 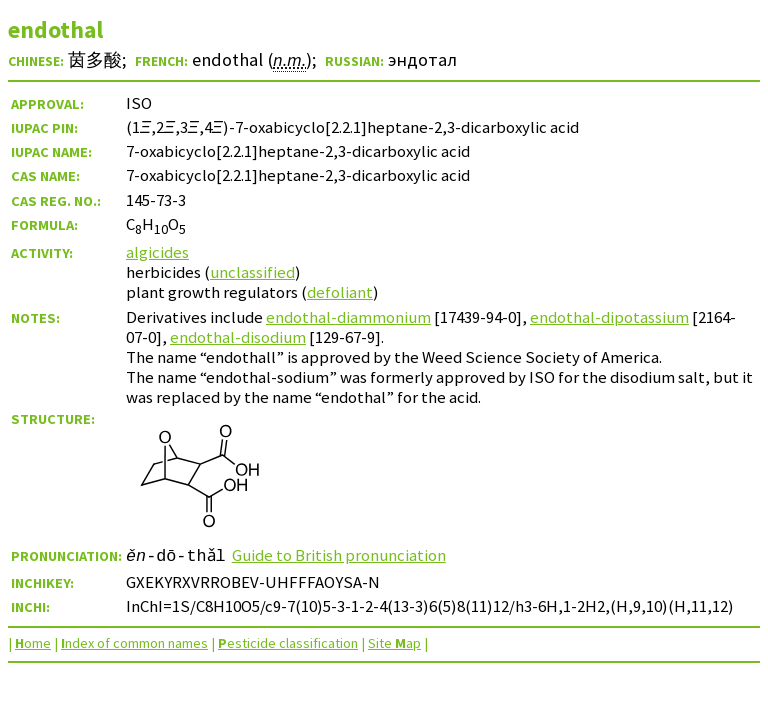 What do you see at coordinates (340, 292) in the screenshot?
I see `defoliant` at bounding box center [340, 292].